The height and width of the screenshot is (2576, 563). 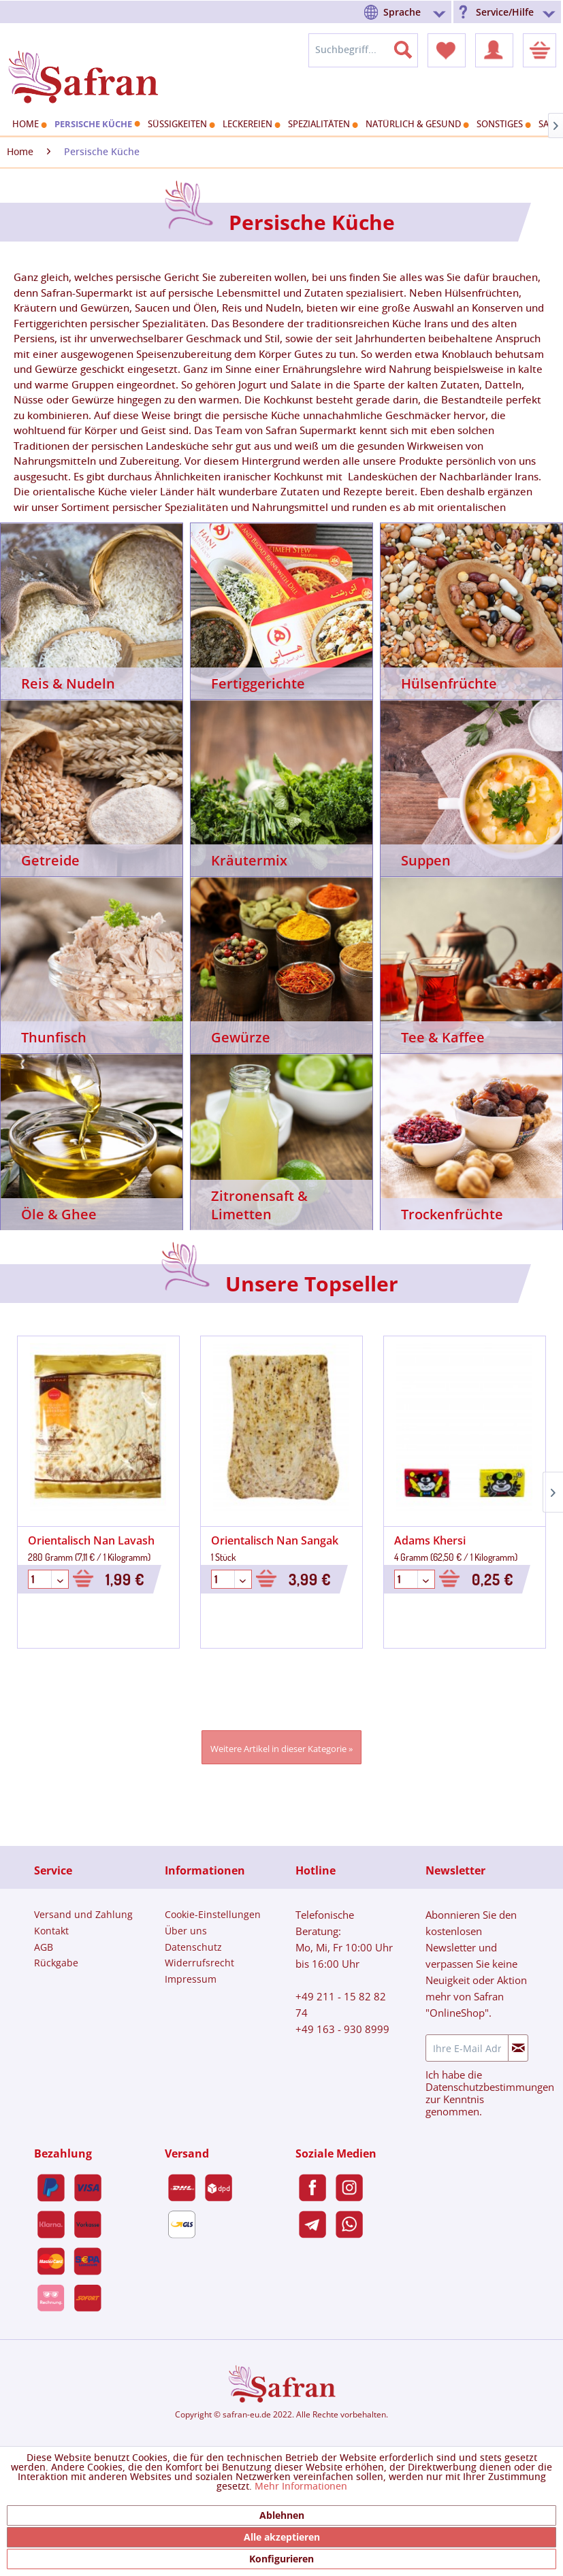 What do you see at coordinates (539, 50) in the screenshot?
I see `[Warenkorb]` at bounding box center [539, 50].